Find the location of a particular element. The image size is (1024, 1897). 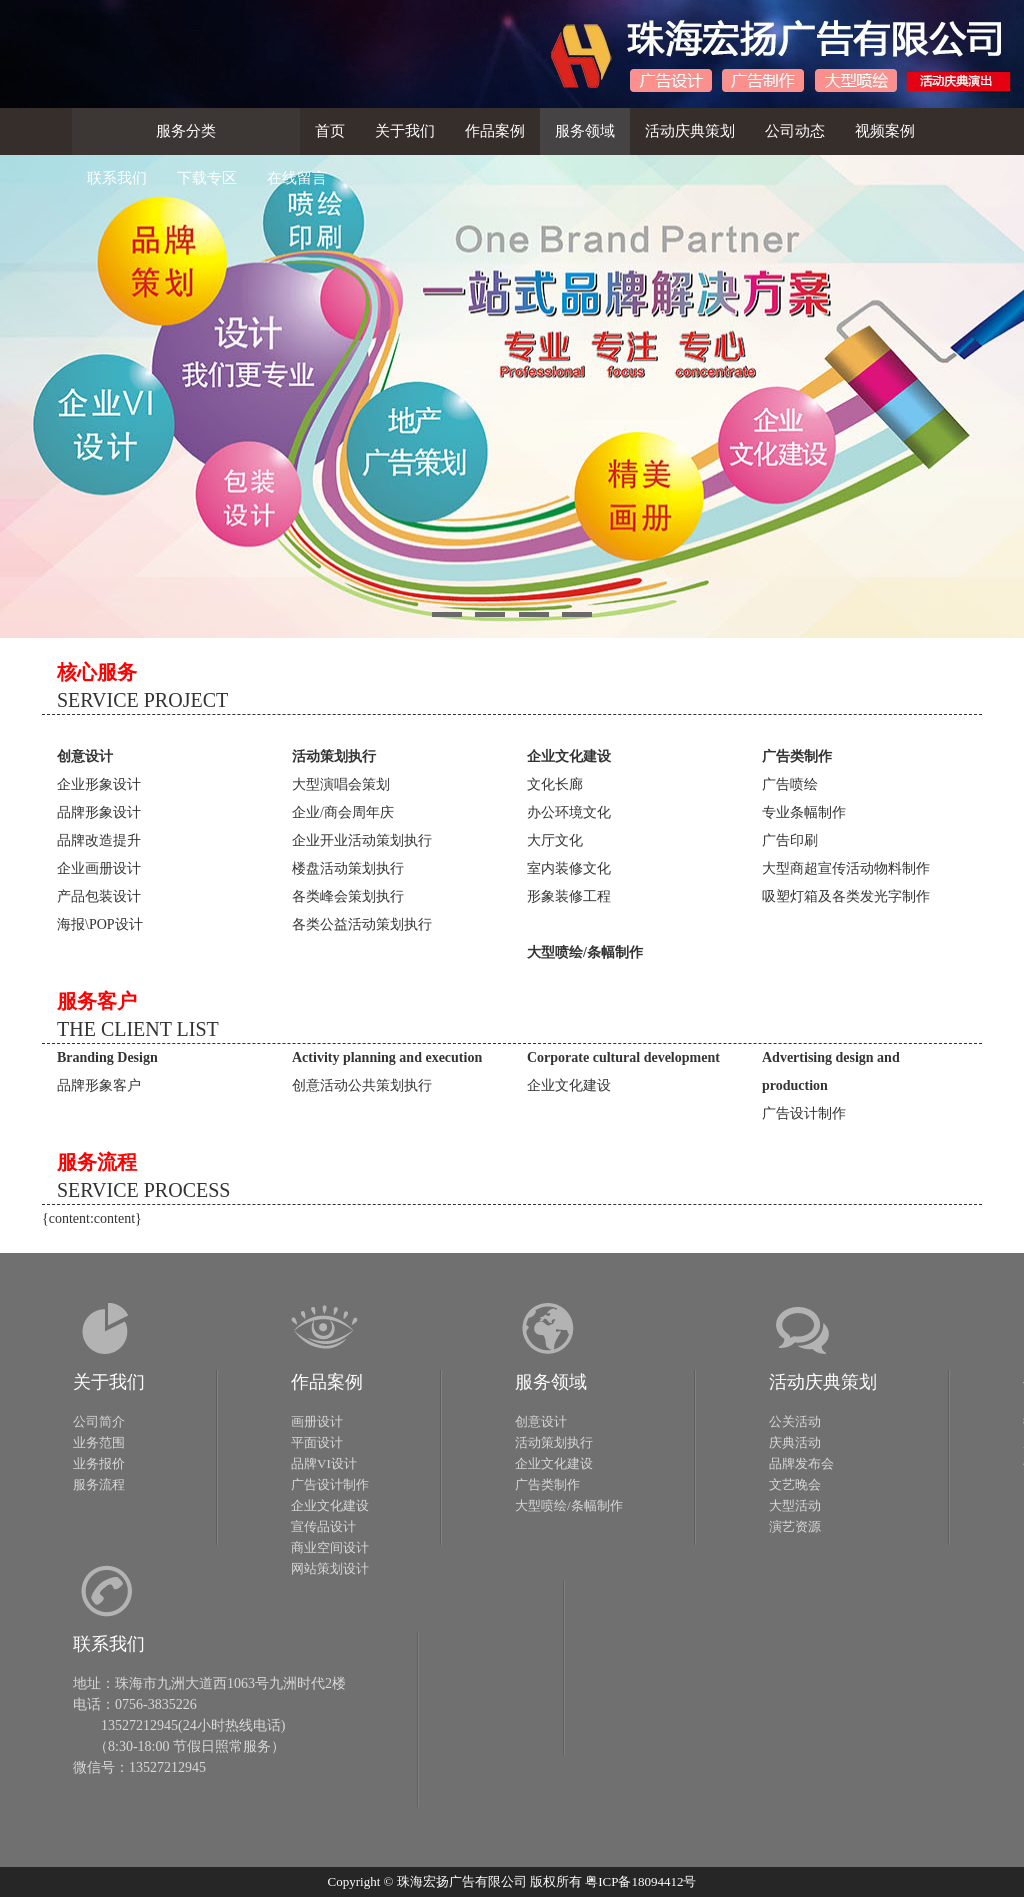

服务分类 is located at coordinates (186, 131).